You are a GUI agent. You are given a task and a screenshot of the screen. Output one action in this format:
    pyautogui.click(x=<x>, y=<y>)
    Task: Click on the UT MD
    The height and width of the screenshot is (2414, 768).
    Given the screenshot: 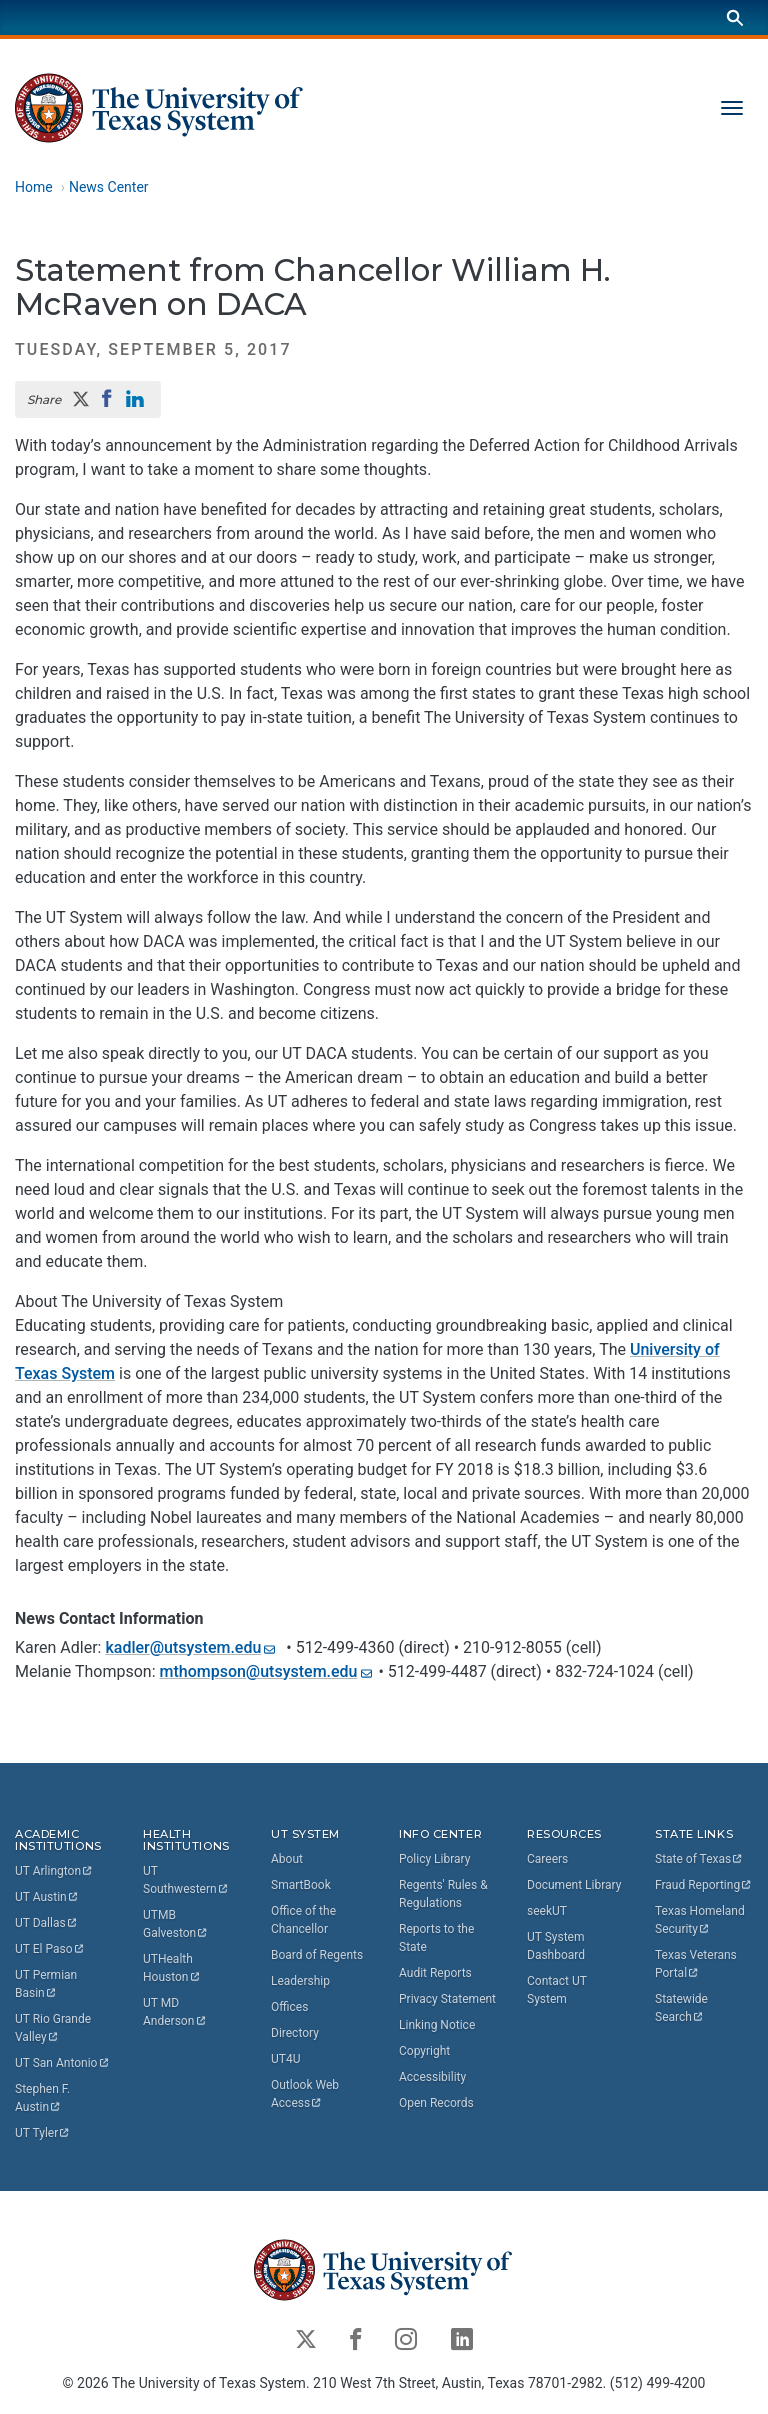 What is the action you would take?
    pyautogui.click(x=175, y=2012)
    